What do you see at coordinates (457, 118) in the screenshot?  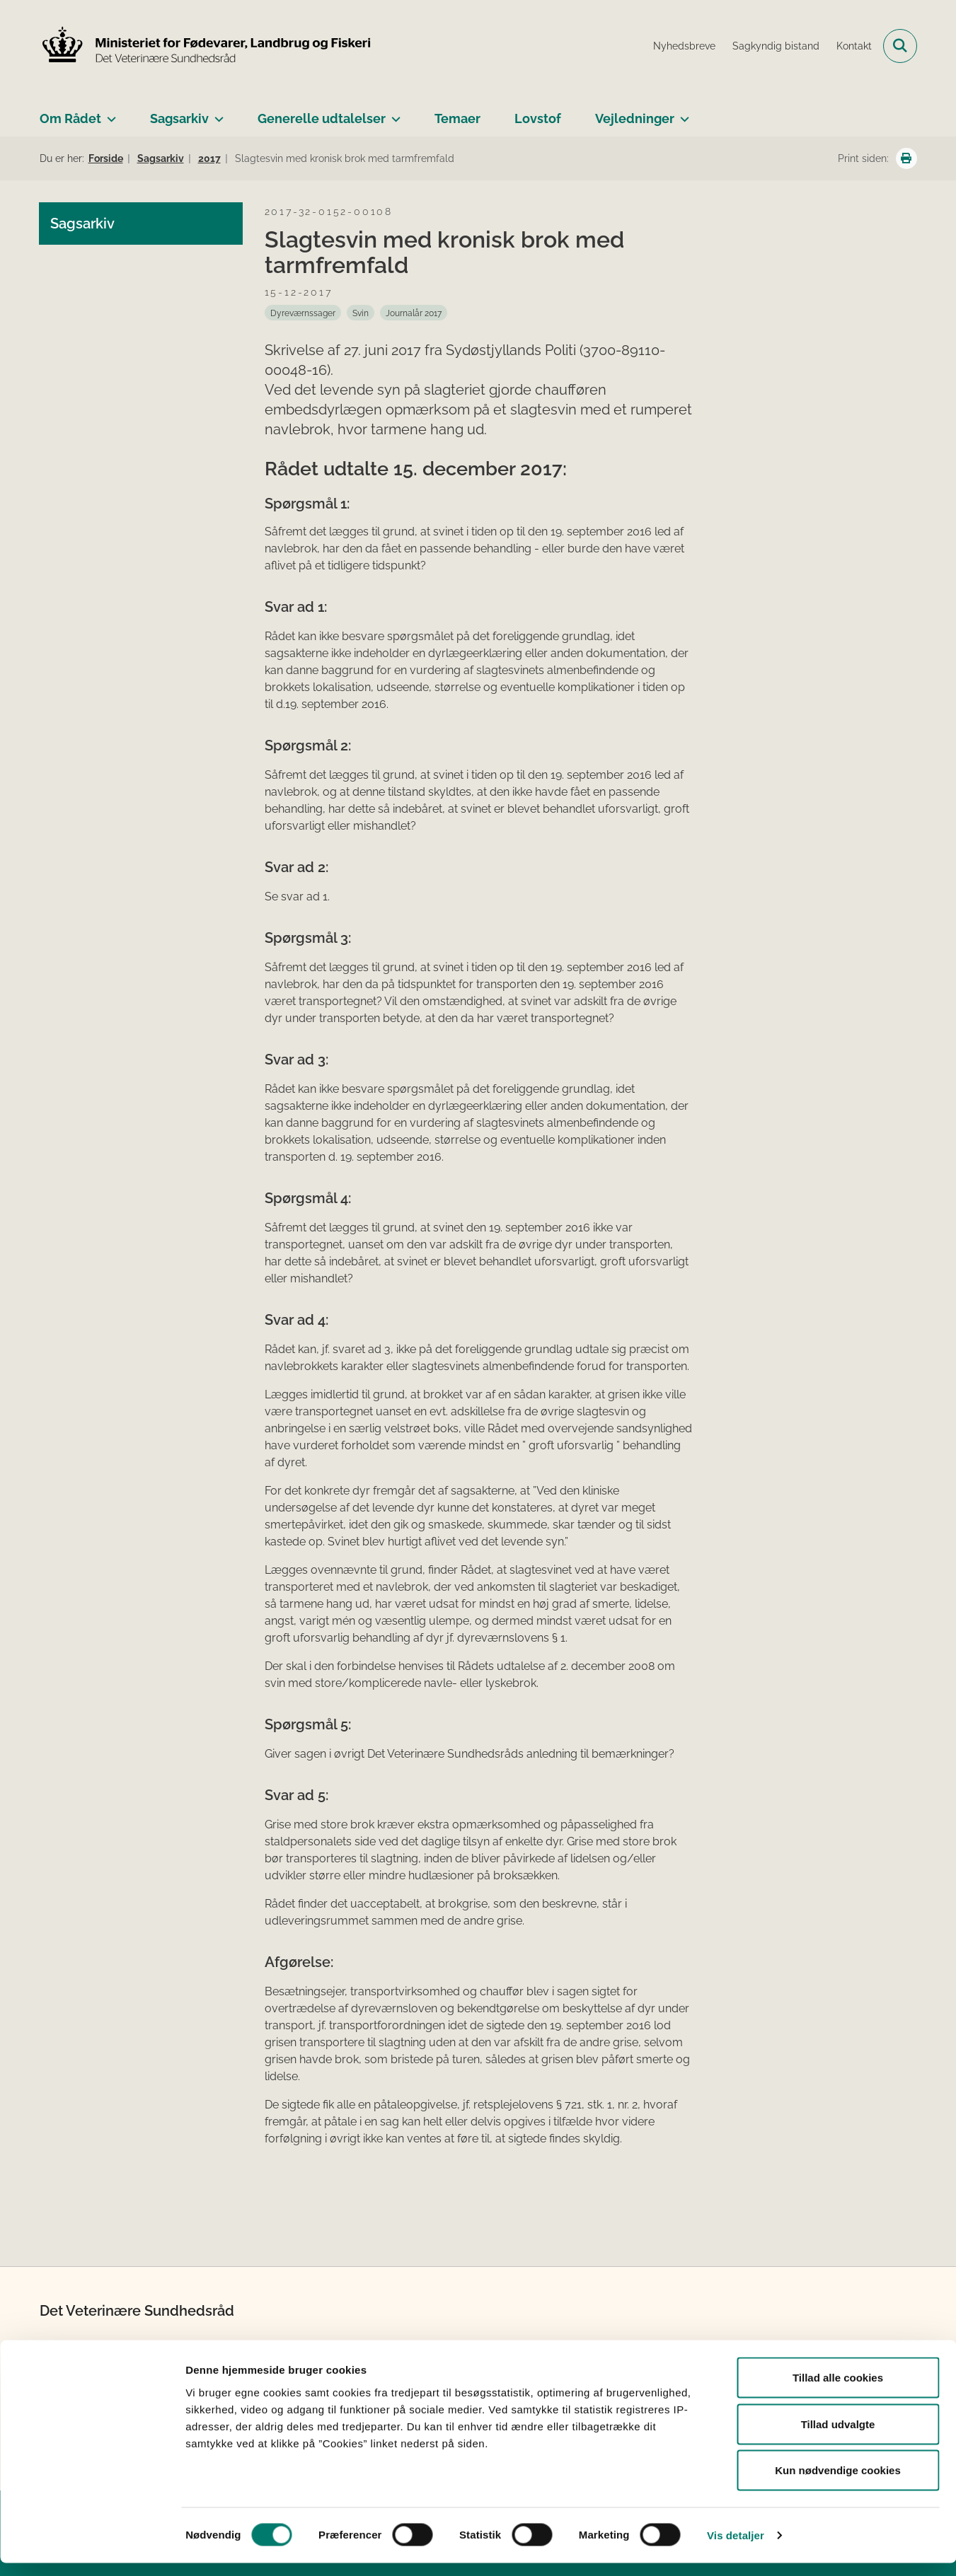 I see `Temaer` at bounding box center [457, 118].